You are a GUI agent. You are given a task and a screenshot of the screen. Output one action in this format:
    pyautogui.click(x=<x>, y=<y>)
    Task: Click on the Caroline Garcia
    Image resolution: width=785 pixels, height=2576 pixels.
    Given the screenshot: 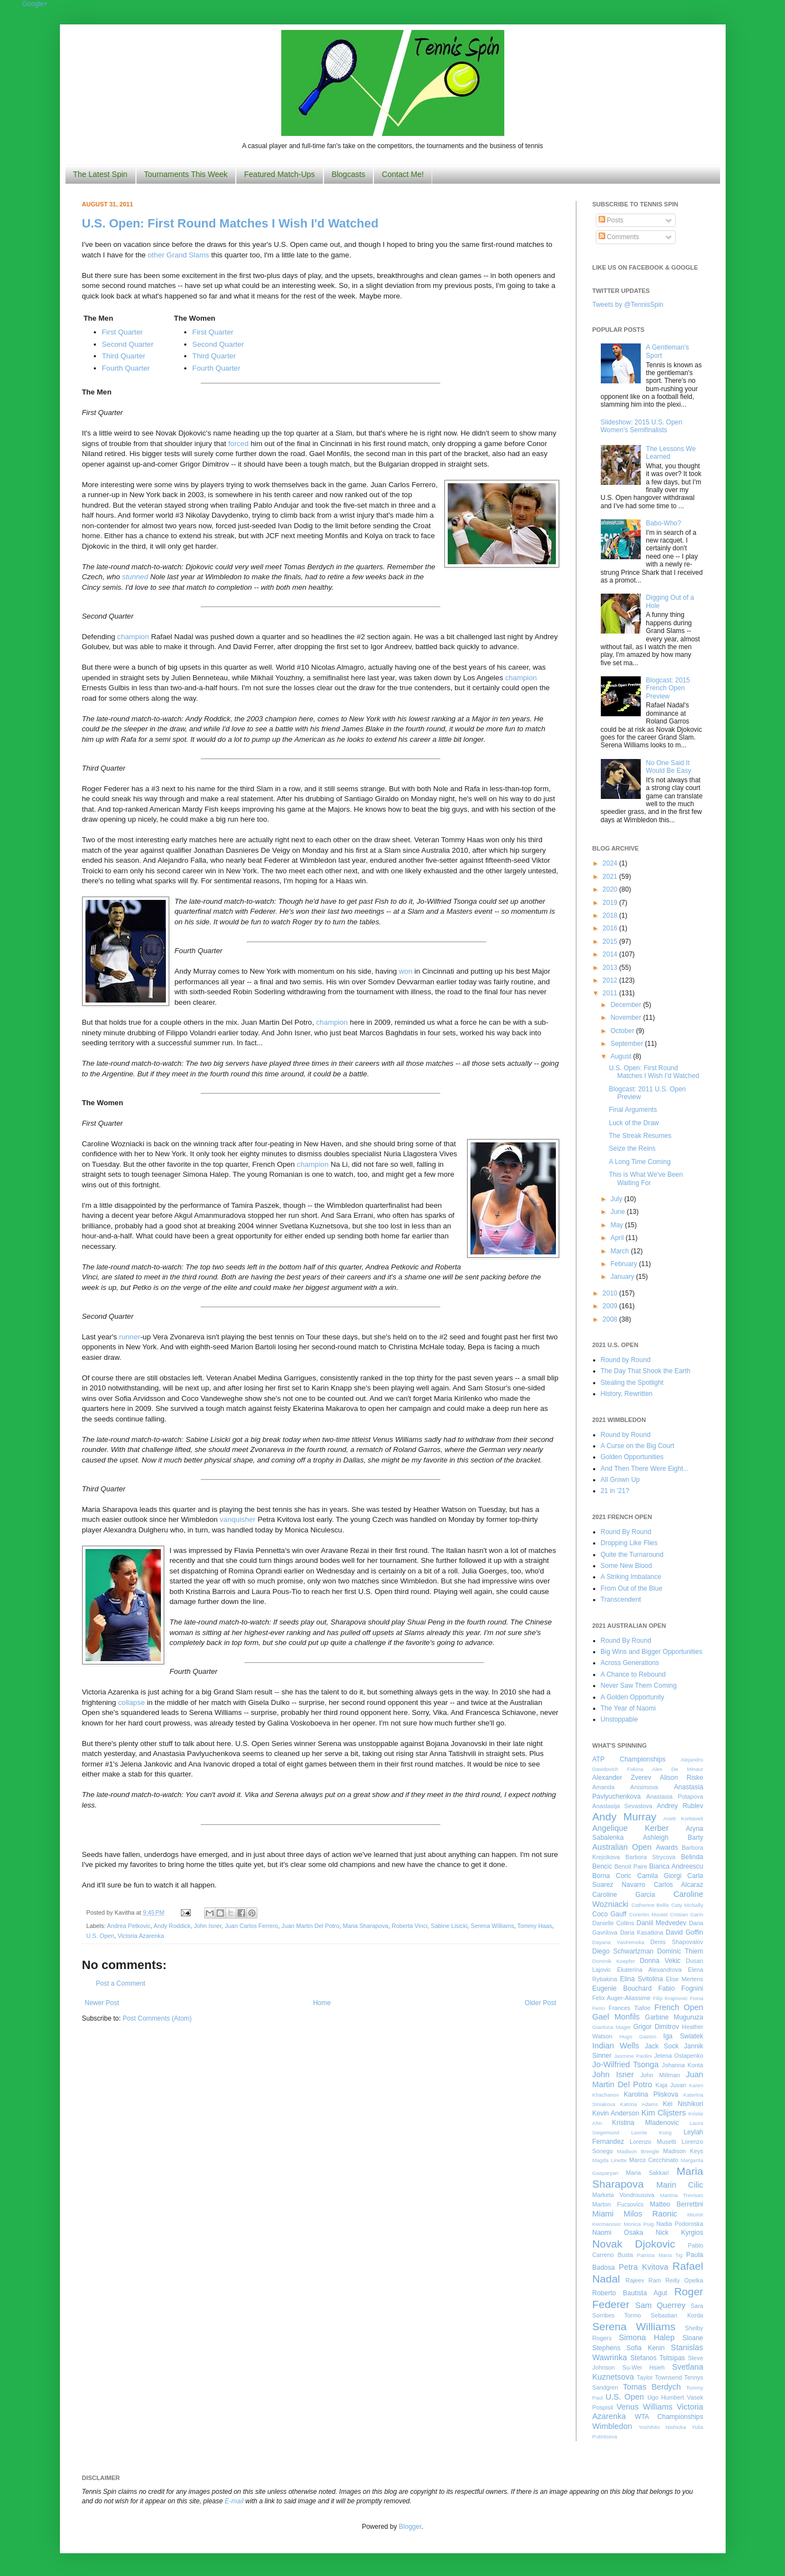 What is the action you would take?
    pyautogui.click(x=623, y=1895)
    